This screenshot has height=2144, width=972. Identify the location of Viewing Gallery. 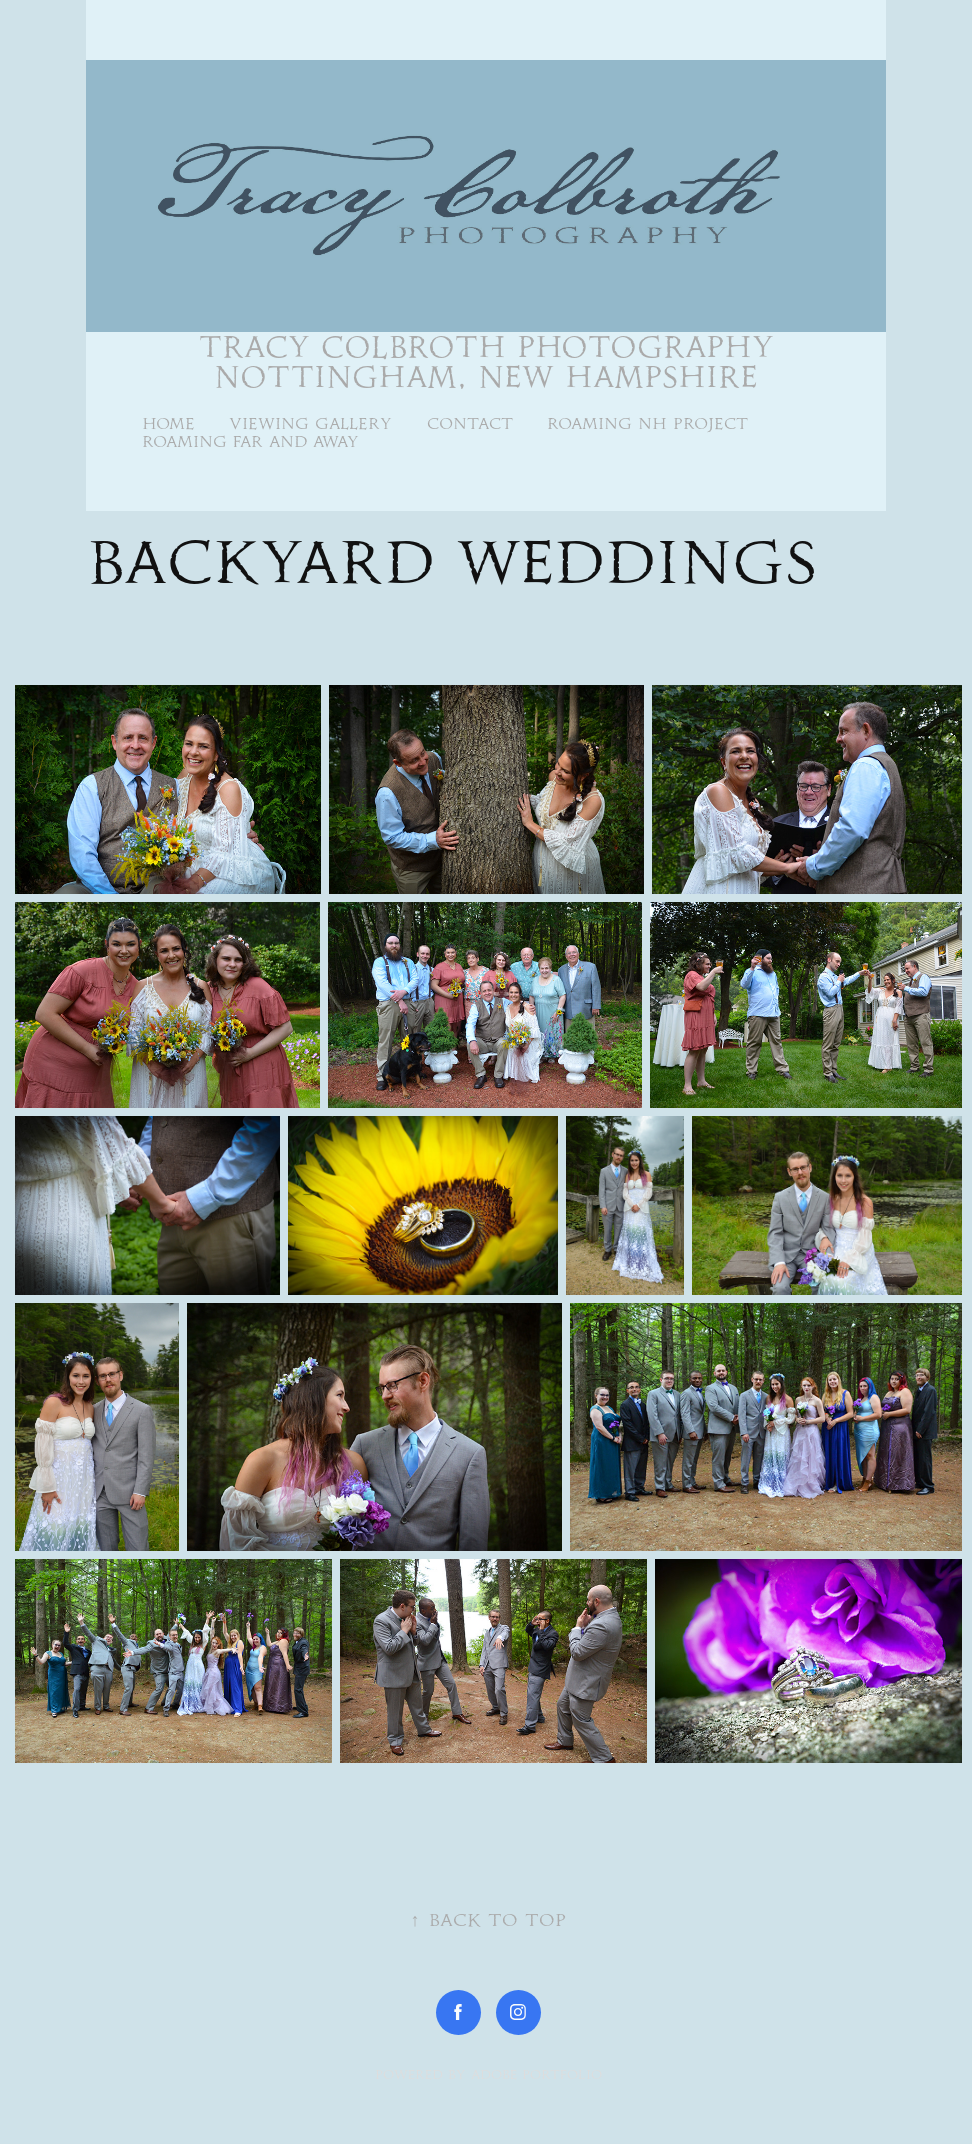
(310, 423).